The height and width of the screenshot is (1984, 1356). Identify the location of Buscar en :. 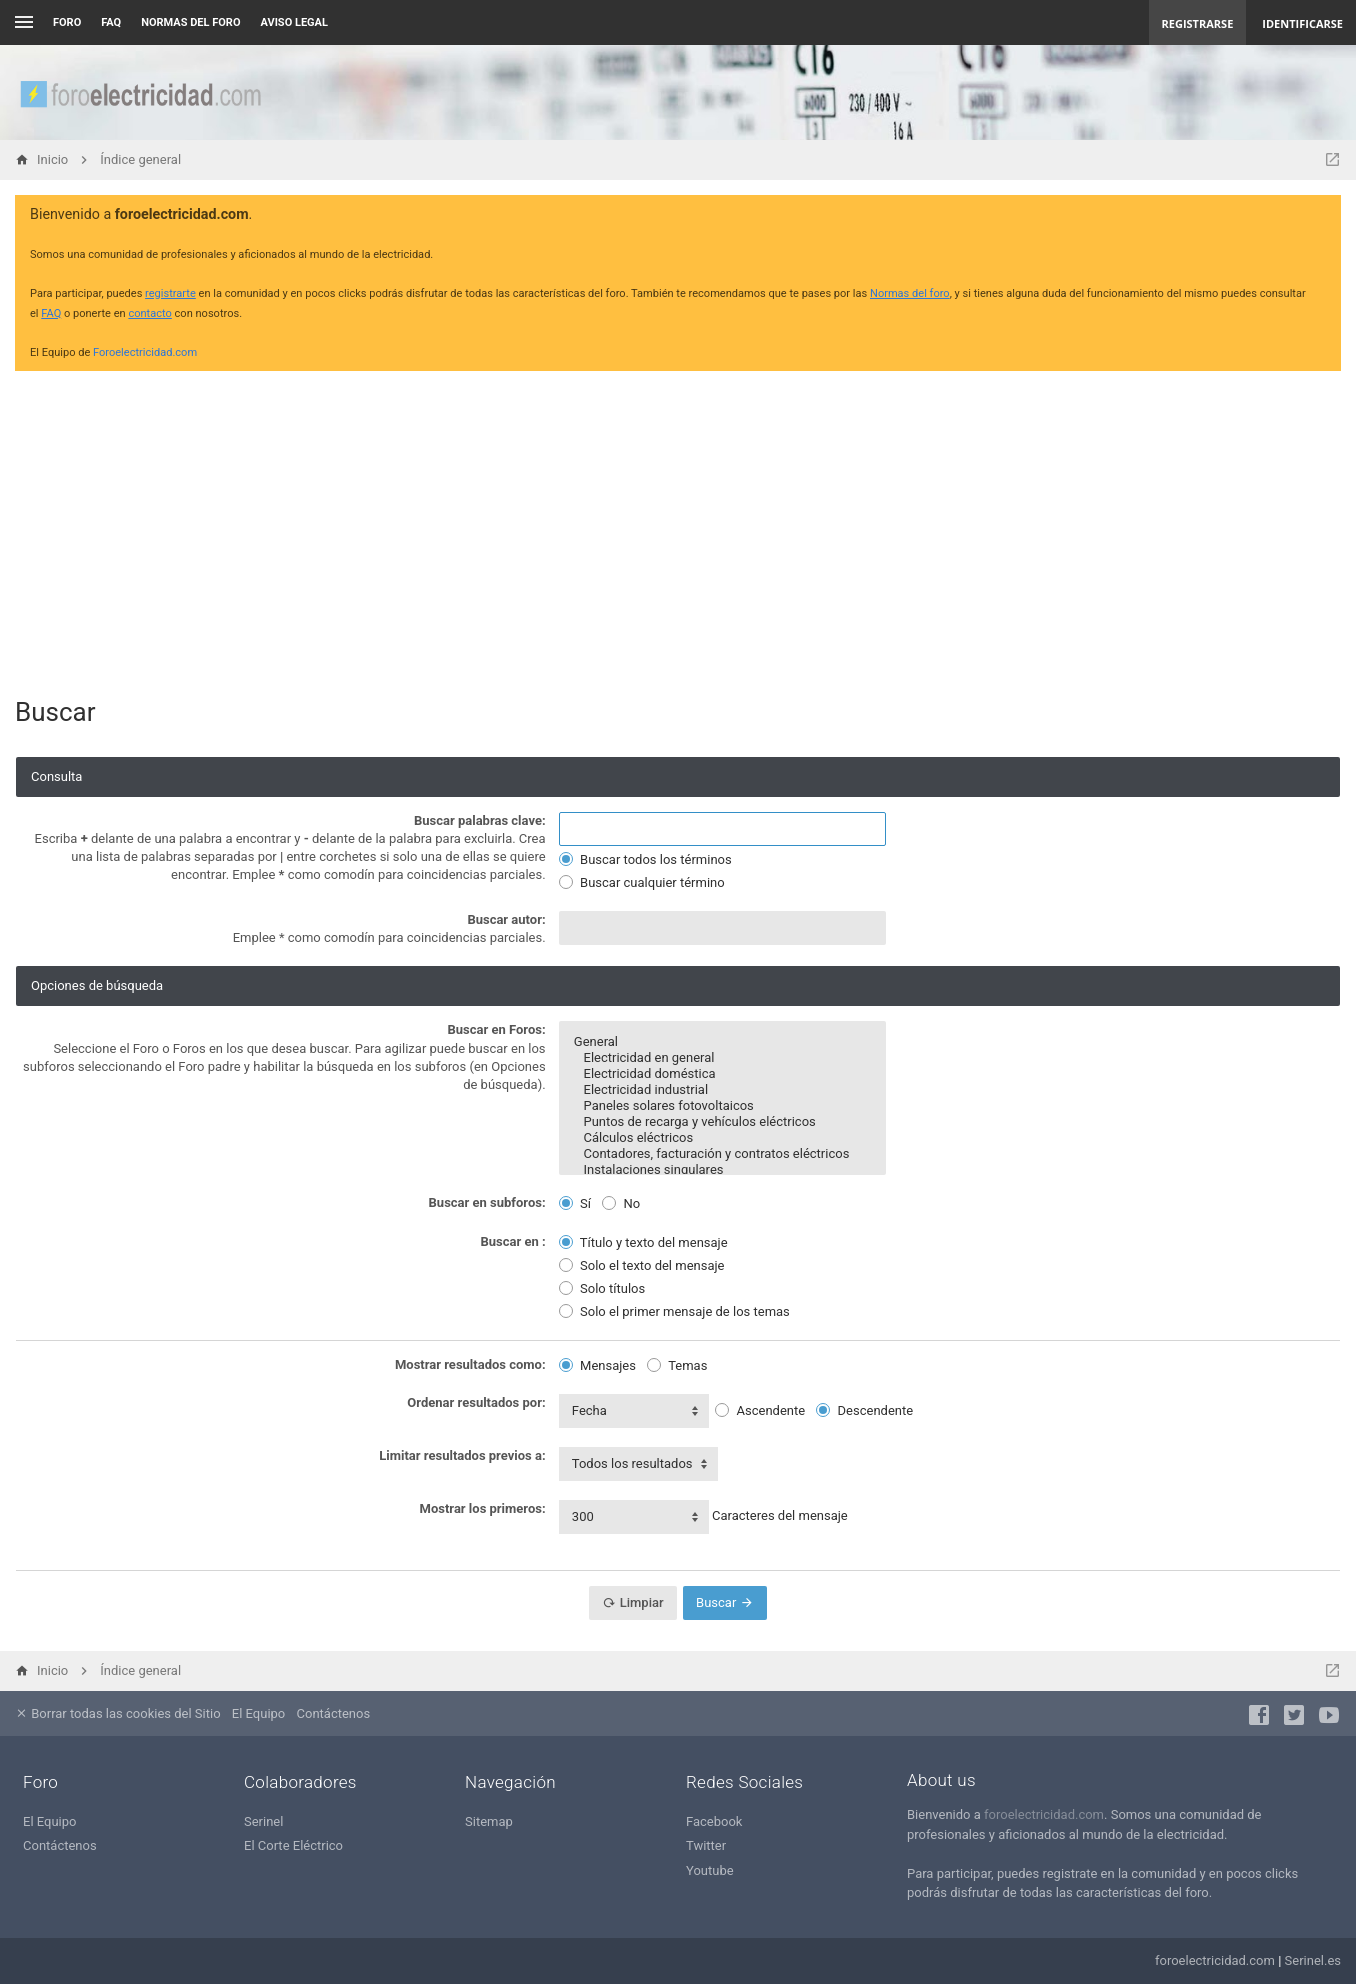
(512, 1241).